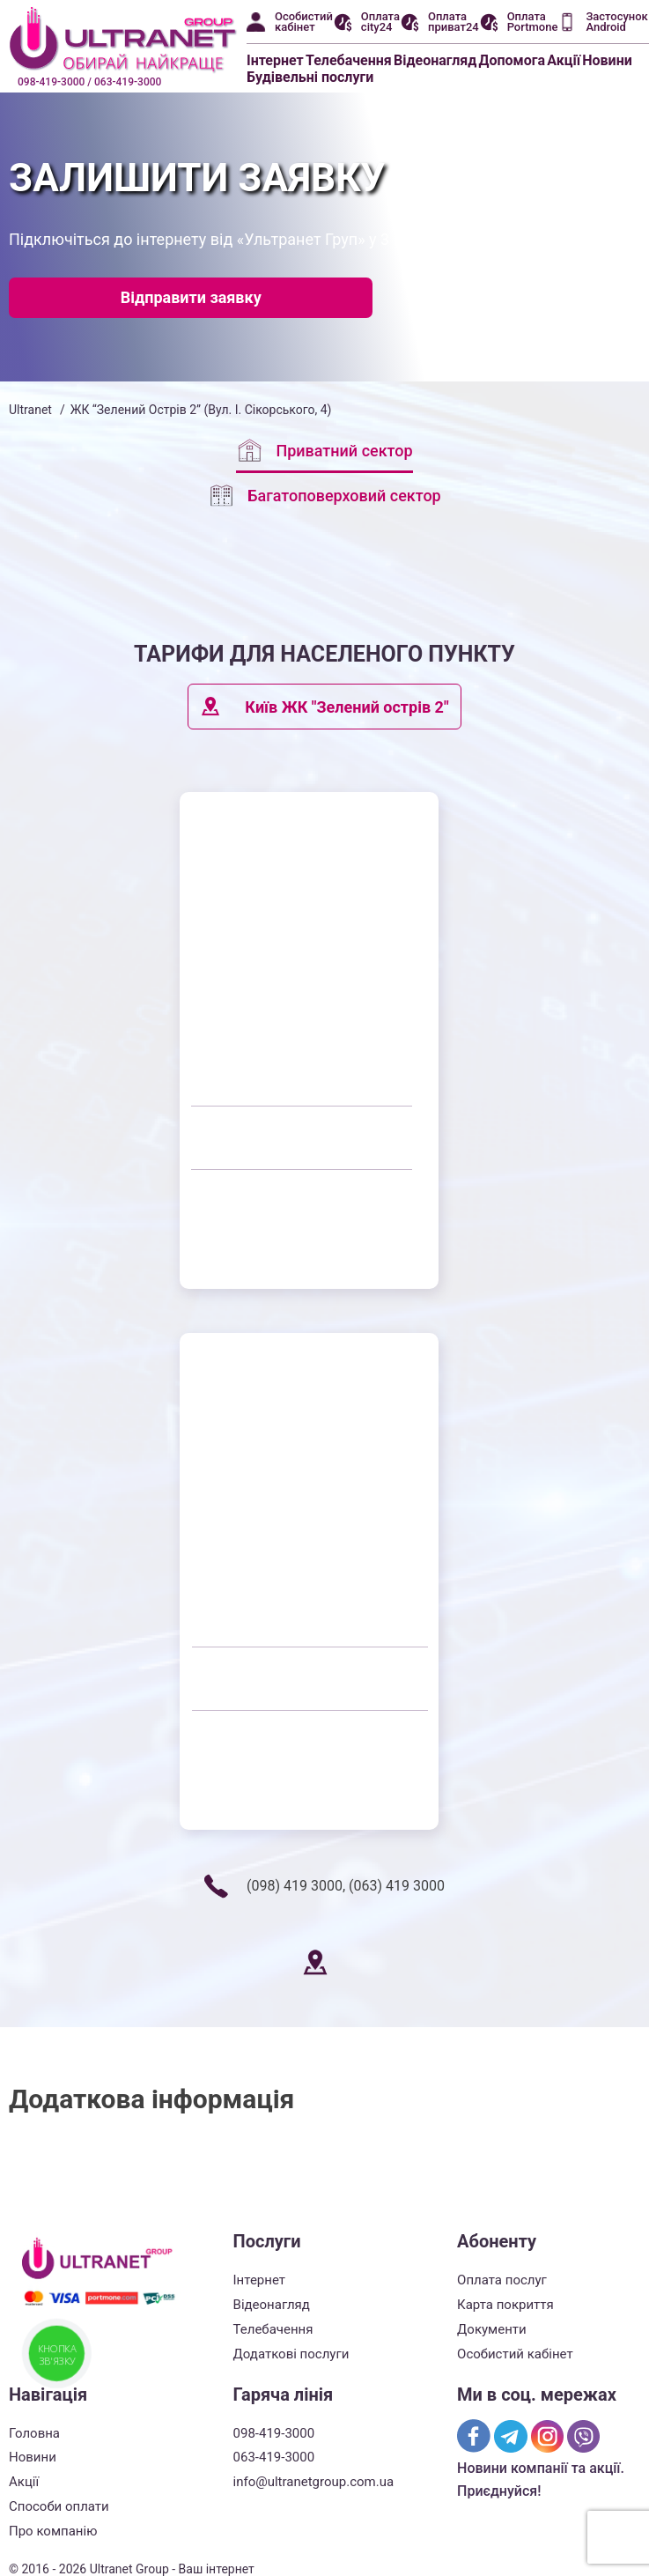 The width and height of the screenshot is (649, 2576). What do you see at coordinates (563, 60) in the screenshot?
I see `Акції` at bounding box center [563, 60].